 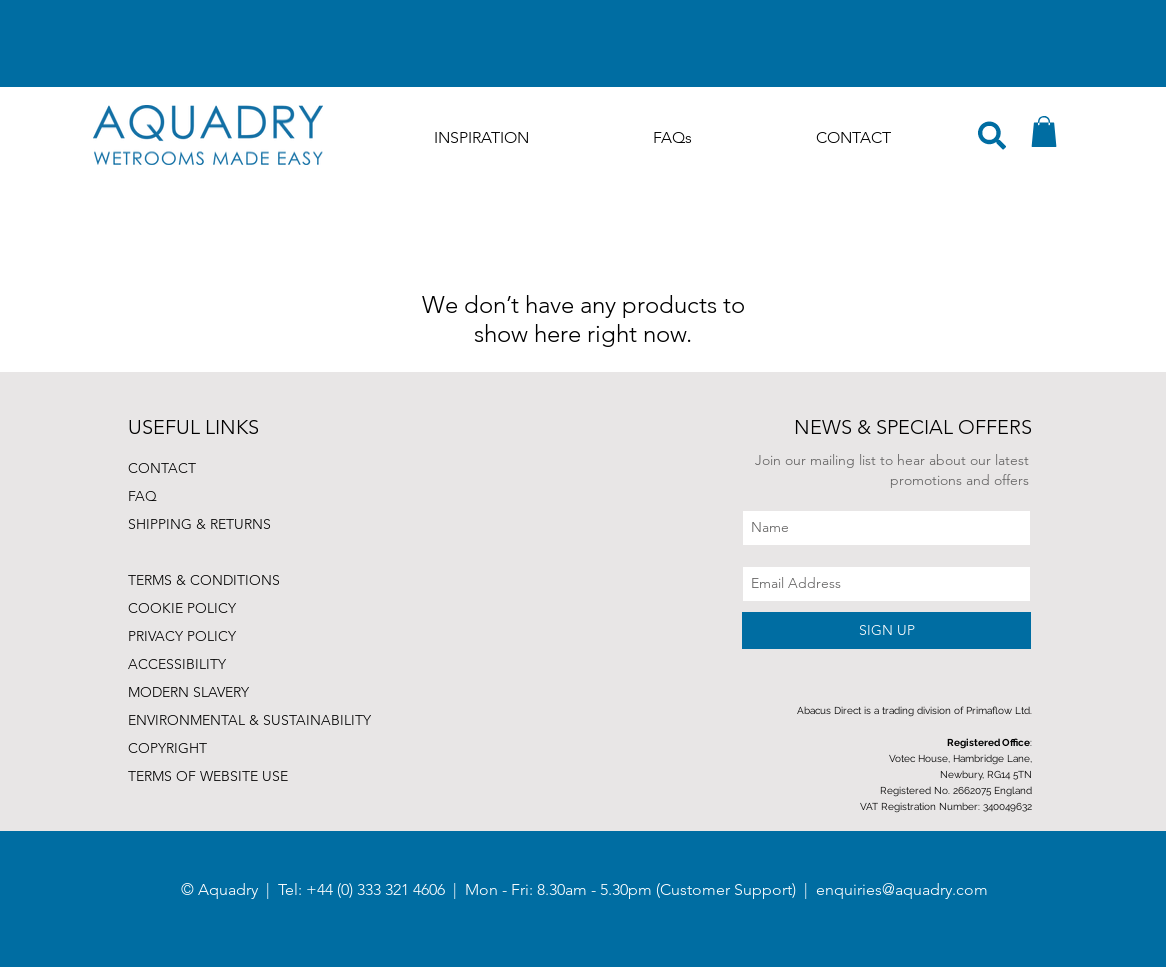 I want to click on COOKIE POLICY, so click(x=182, y=608).